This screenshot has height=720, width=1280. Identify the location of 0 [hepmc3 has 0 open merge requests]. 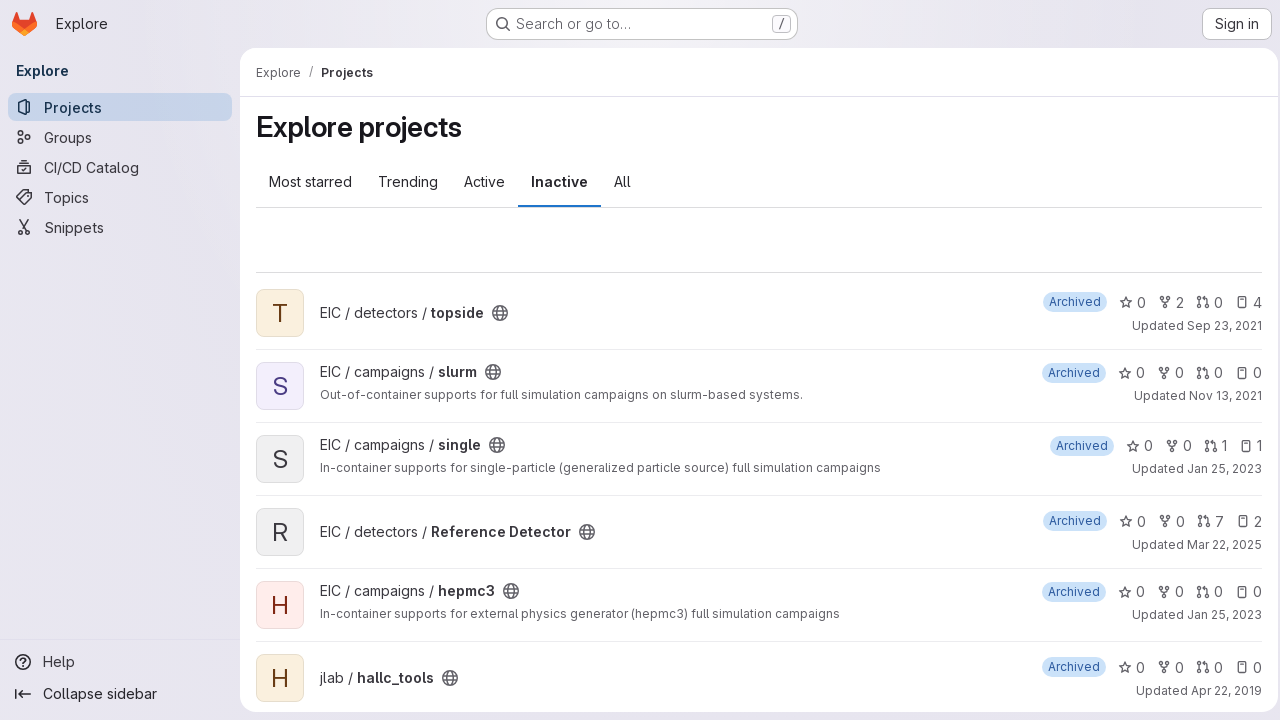
(1203, 591).